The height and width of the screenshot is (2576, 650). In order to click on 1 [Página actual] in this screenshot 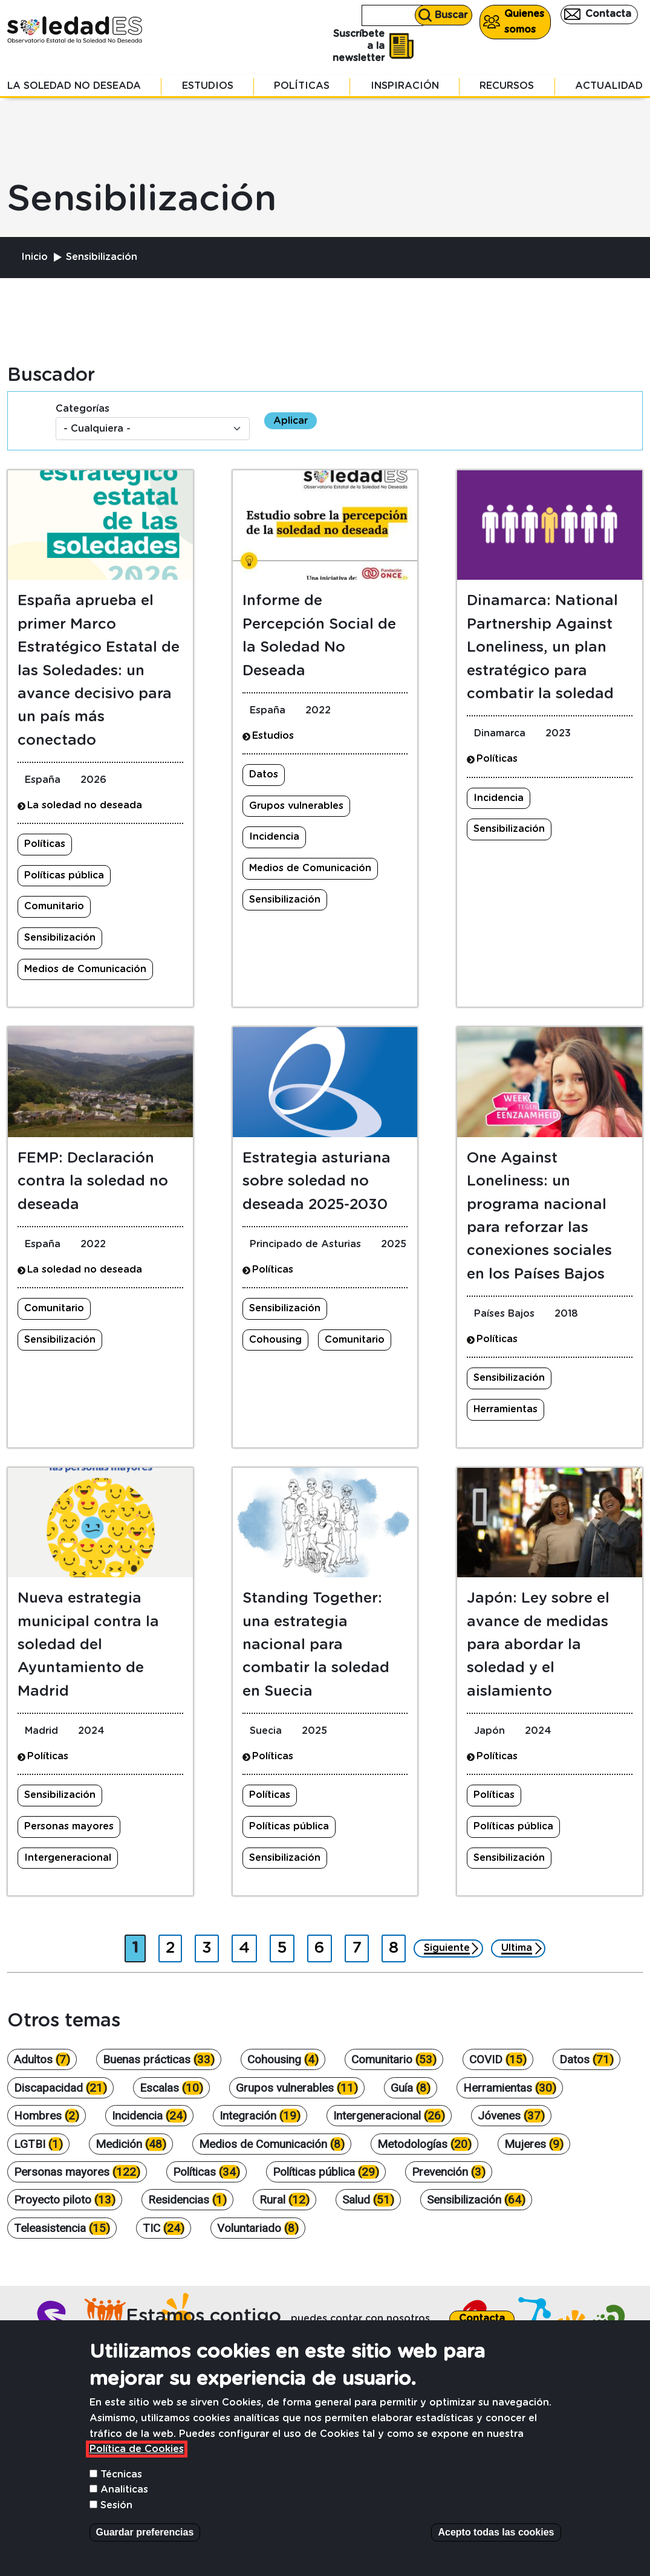, I will do `click(138, 1945)`.